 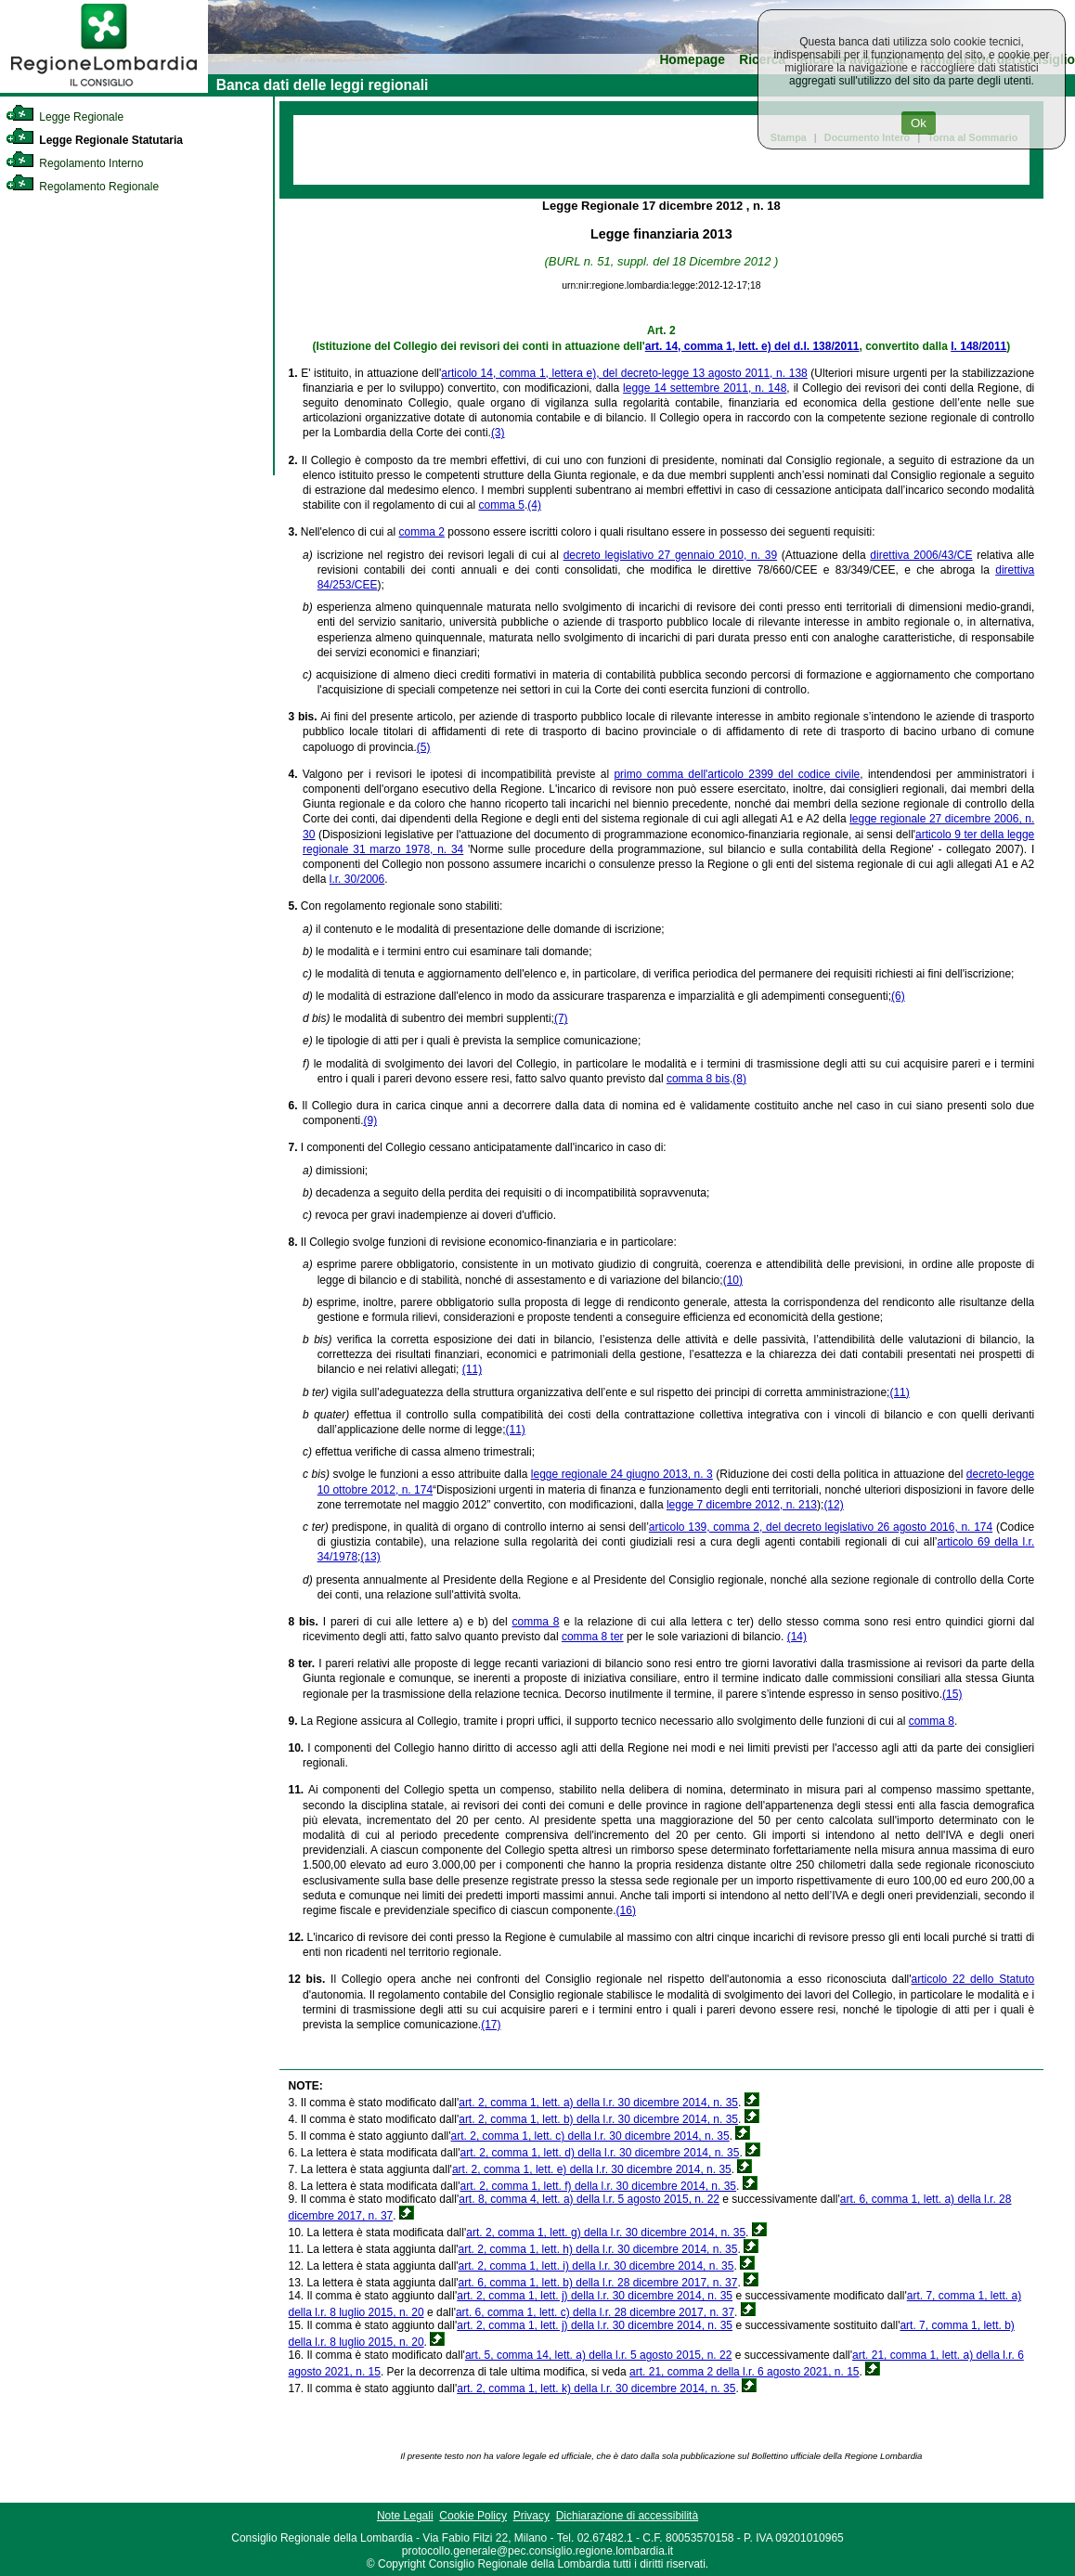 I want to click on art. 2, comma 1, lett. h) della l.r. 30 dicembre 2014, n. 35, so click(x=598, y=2249).